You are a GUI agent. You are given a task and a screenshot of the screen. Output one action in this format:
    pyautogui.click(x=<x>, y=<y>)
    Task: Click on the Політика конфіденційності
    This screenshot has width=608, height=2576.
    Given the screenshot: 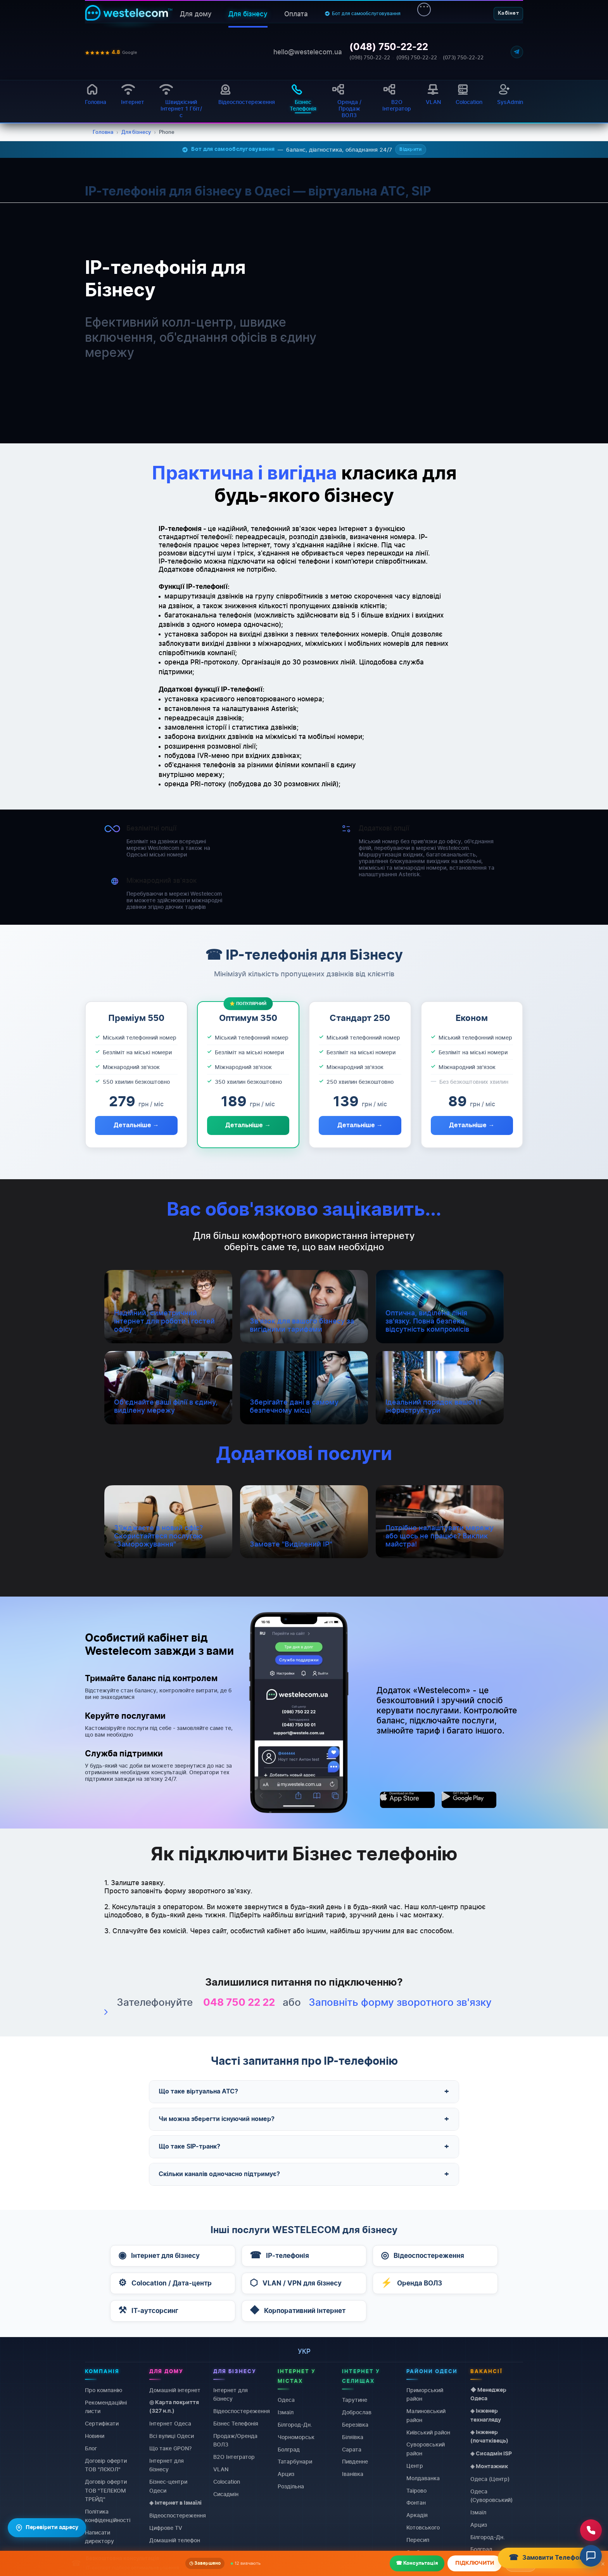 What is the action you would take?
    pyautogui.click(x=107, y=2515)
    